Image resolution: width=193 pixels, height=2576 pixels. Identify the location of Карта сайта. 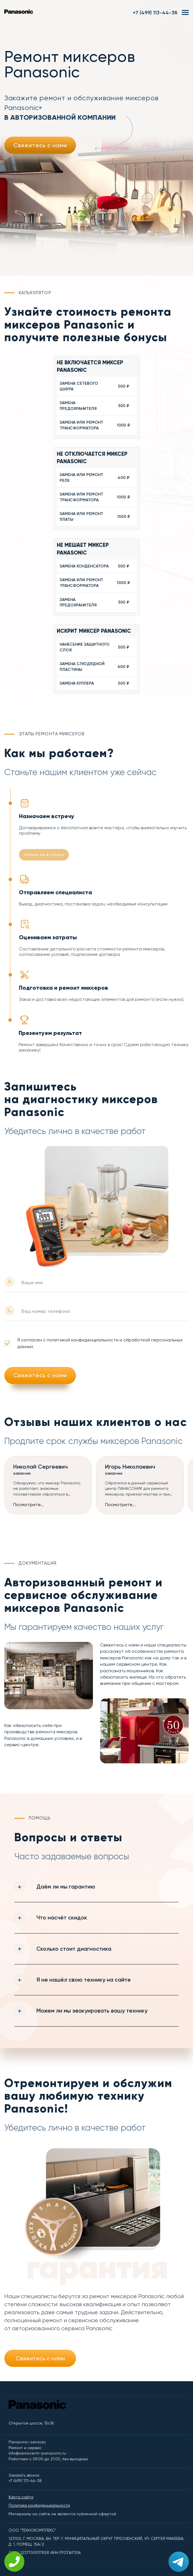
(21, 2498).